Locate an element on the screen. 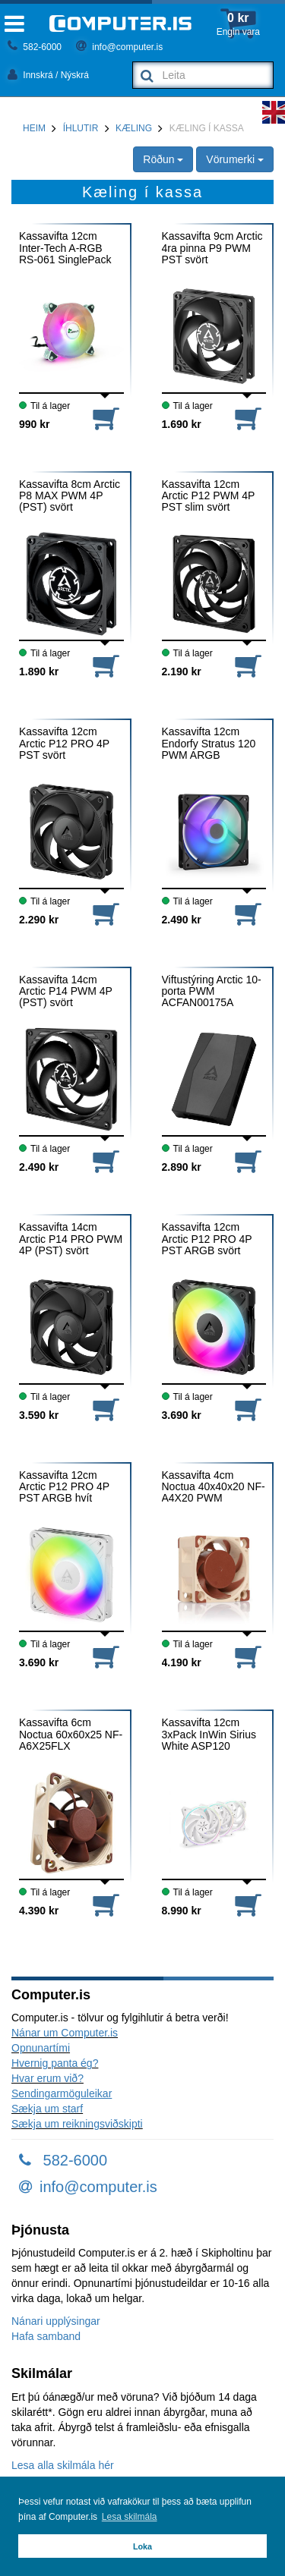 This screenshot has height=2576, width=285. Sækja um starf is located at coordinates (47, 2109).